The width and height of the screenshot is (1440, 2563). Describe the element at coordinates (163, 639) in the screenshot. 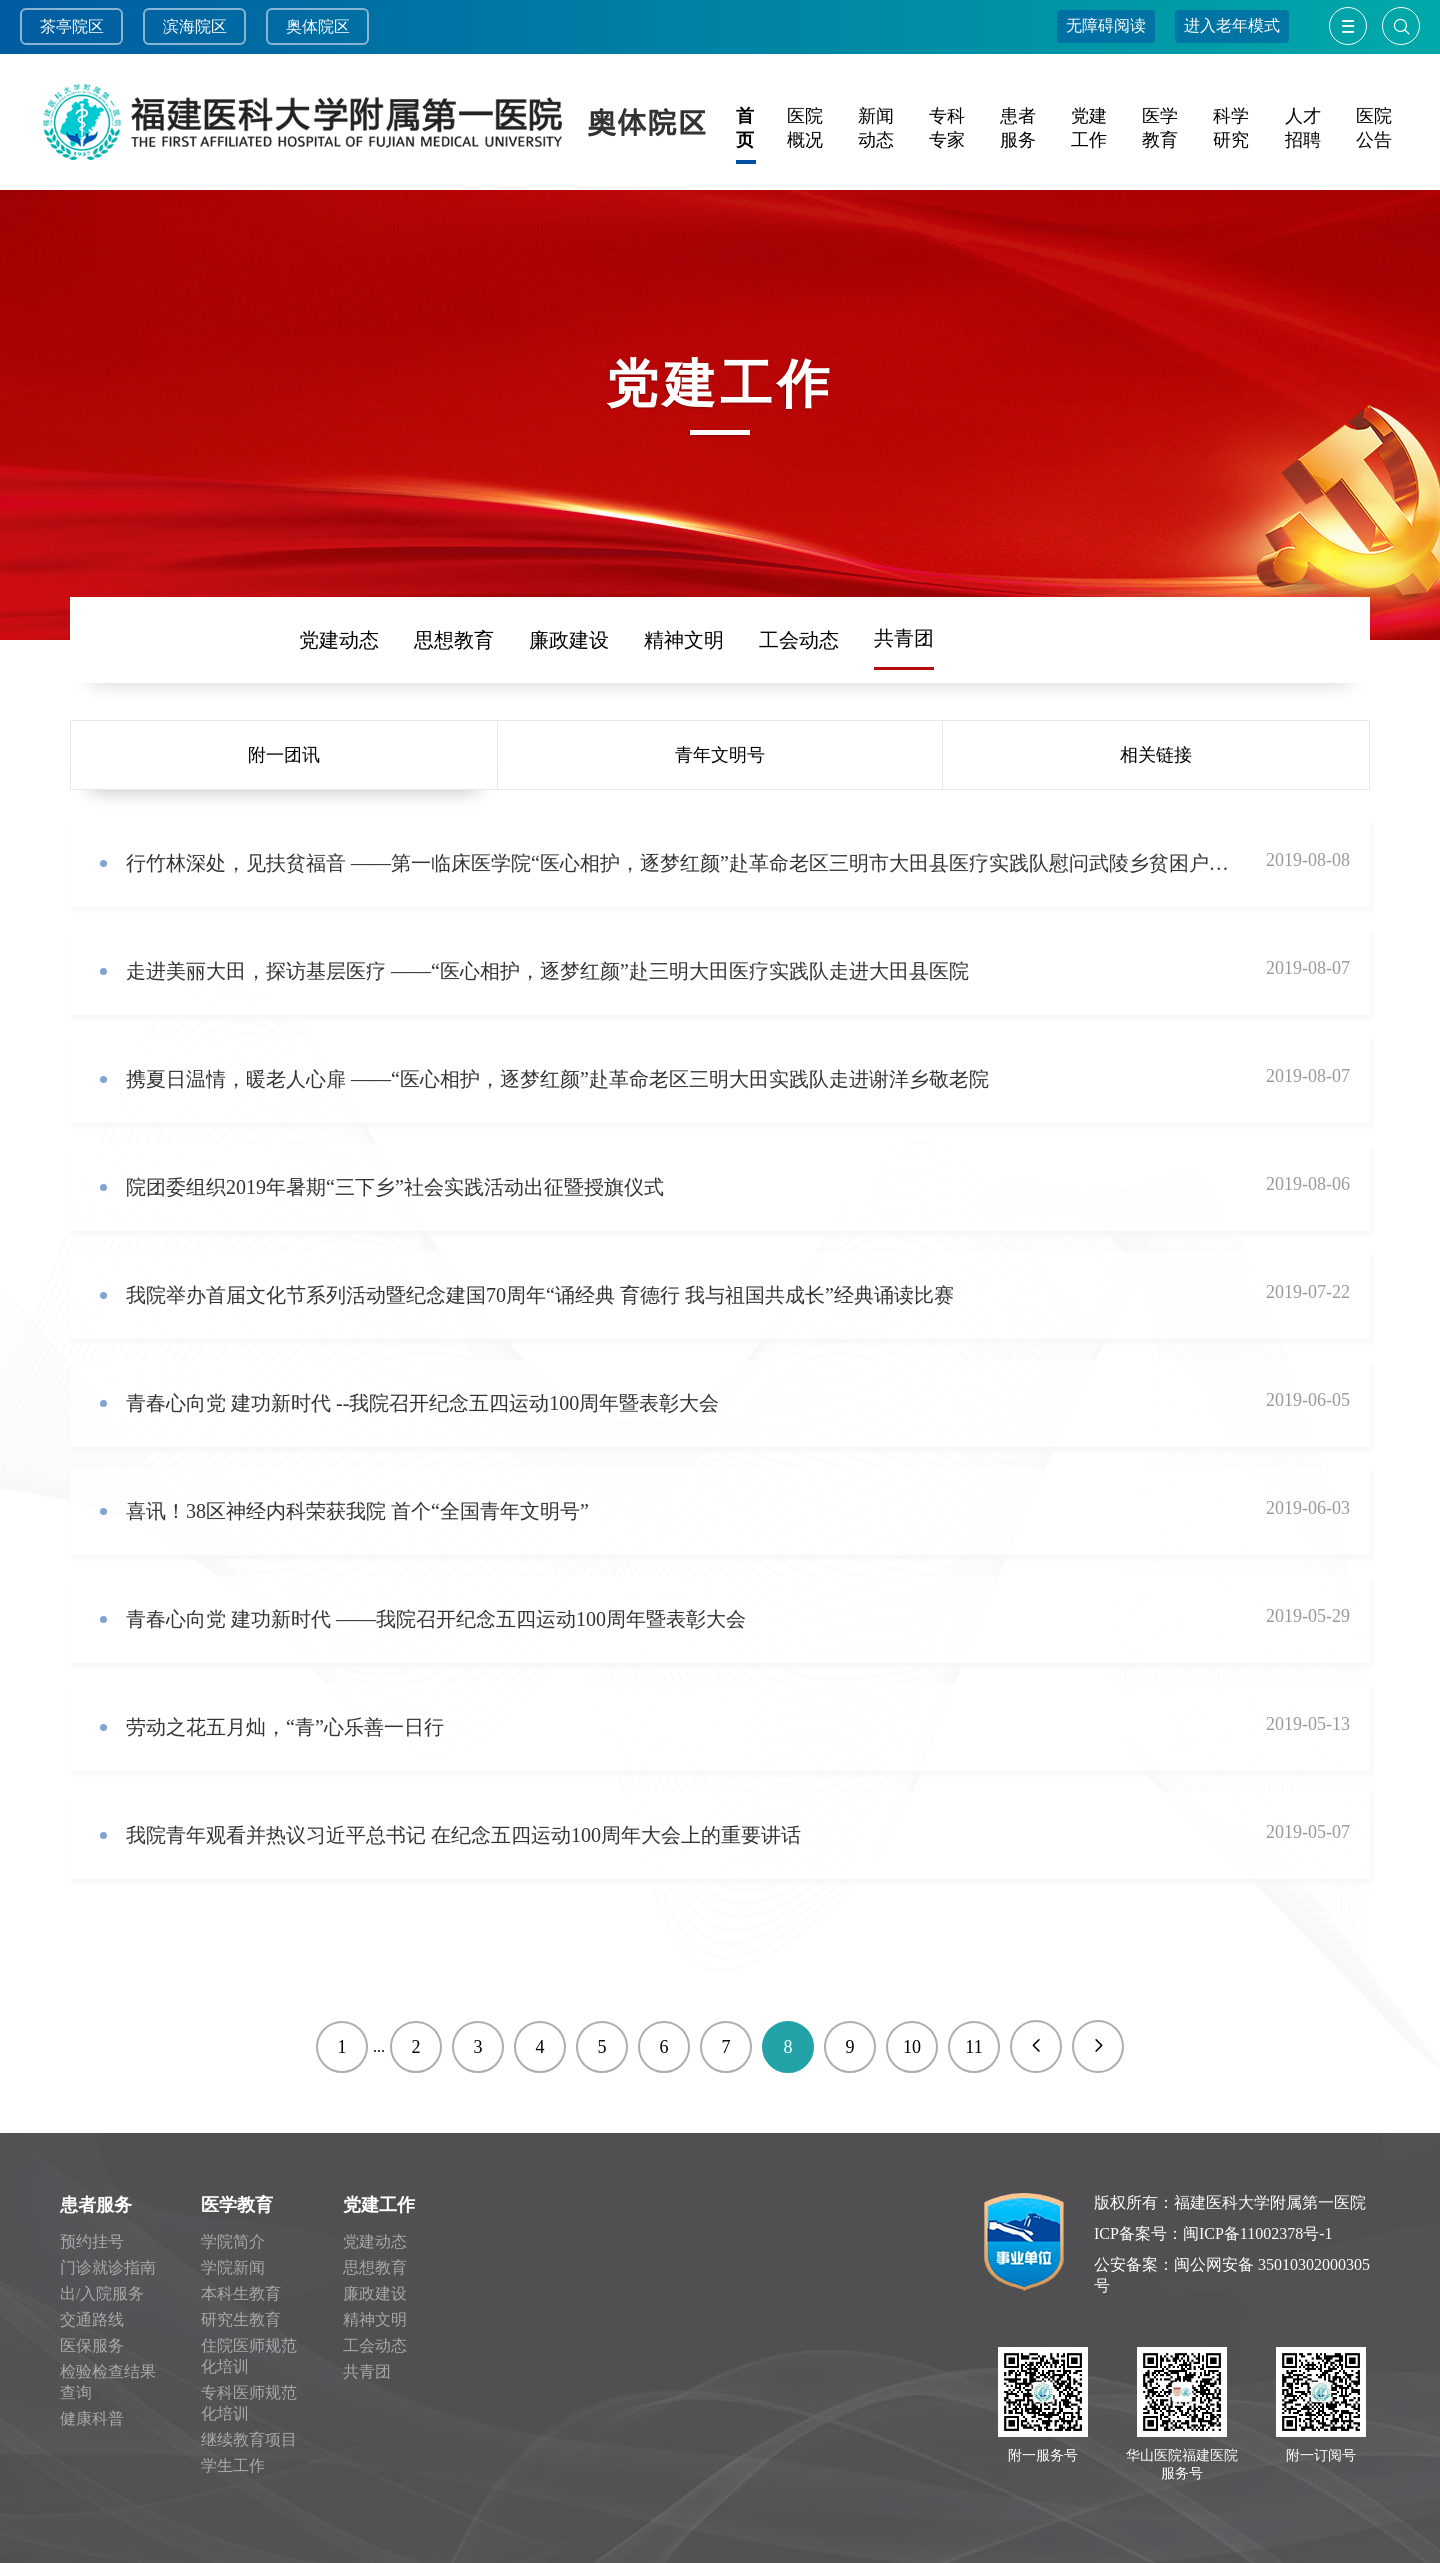

I see `频道首页` at that location.